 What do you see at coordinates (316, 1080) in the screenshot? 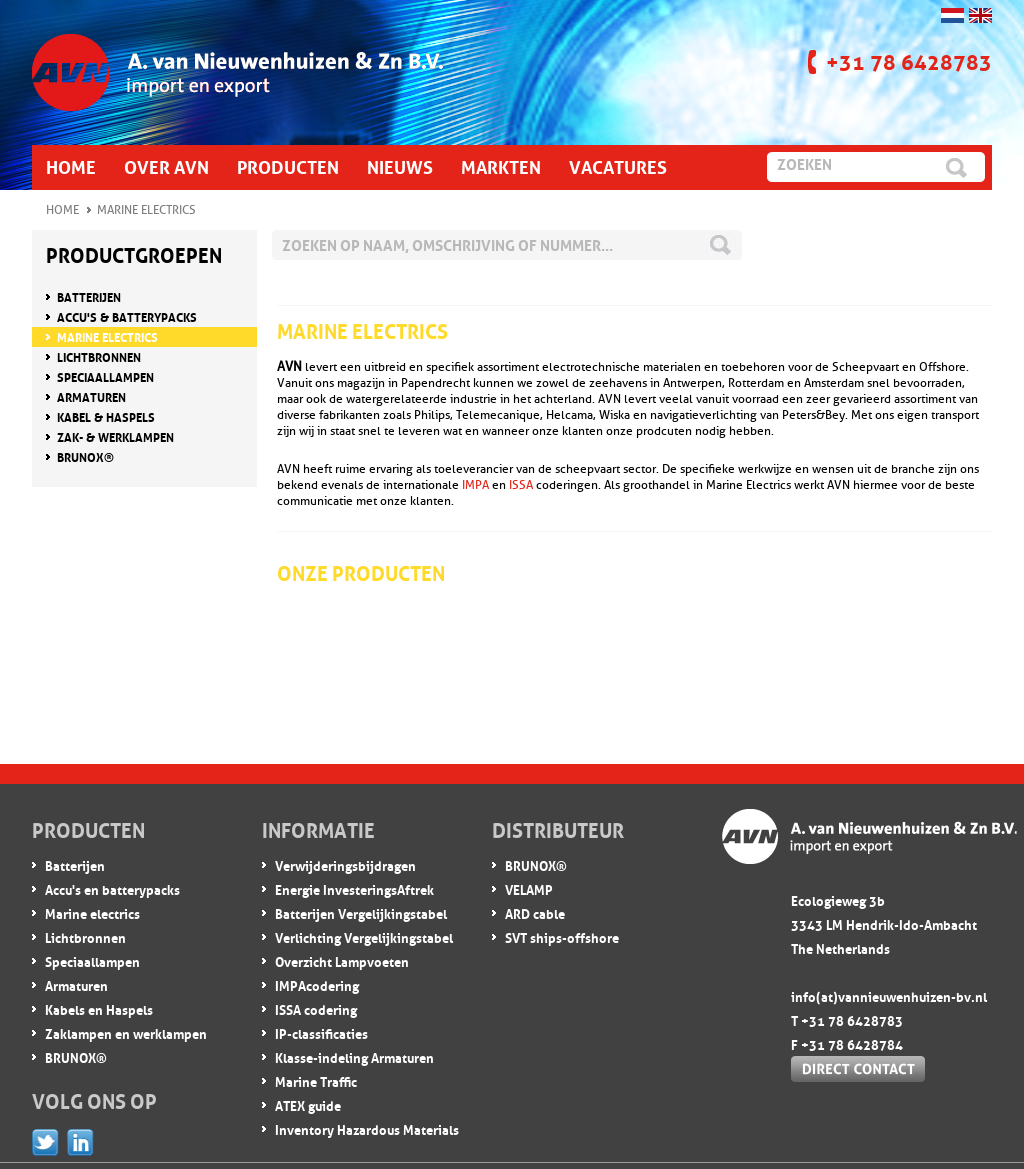
I see `Marine Traffic` at bounding box center [316, 1080].